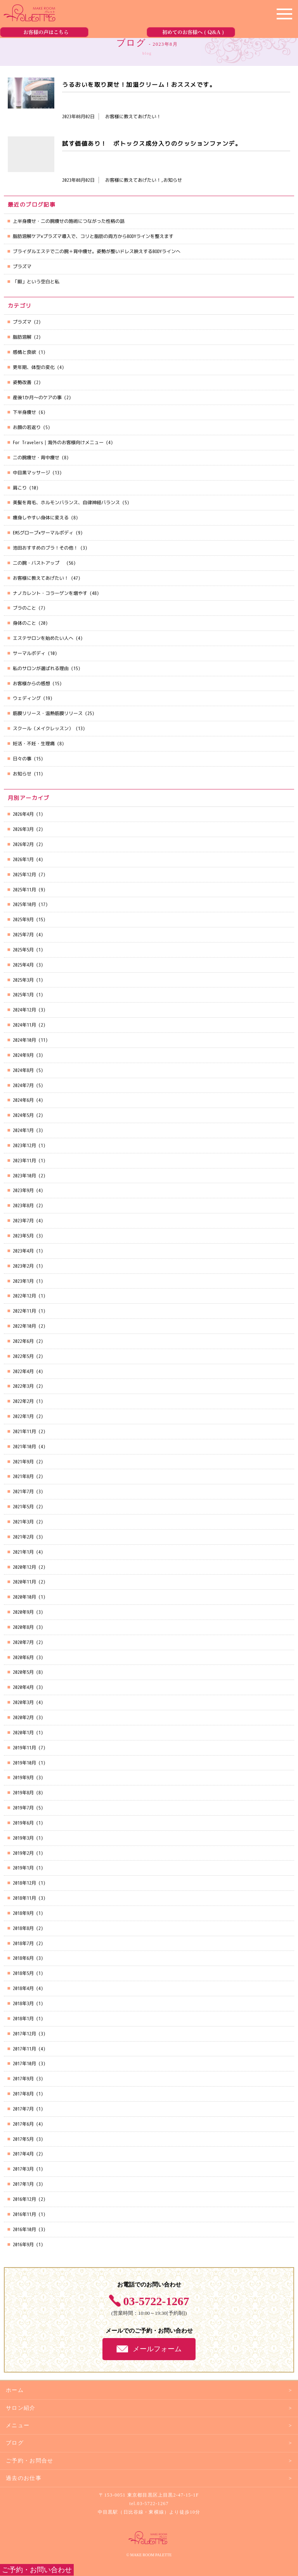  Describe the element at coordinates (23, 1356) in the screenshot. I see `2022年5月` at that location.